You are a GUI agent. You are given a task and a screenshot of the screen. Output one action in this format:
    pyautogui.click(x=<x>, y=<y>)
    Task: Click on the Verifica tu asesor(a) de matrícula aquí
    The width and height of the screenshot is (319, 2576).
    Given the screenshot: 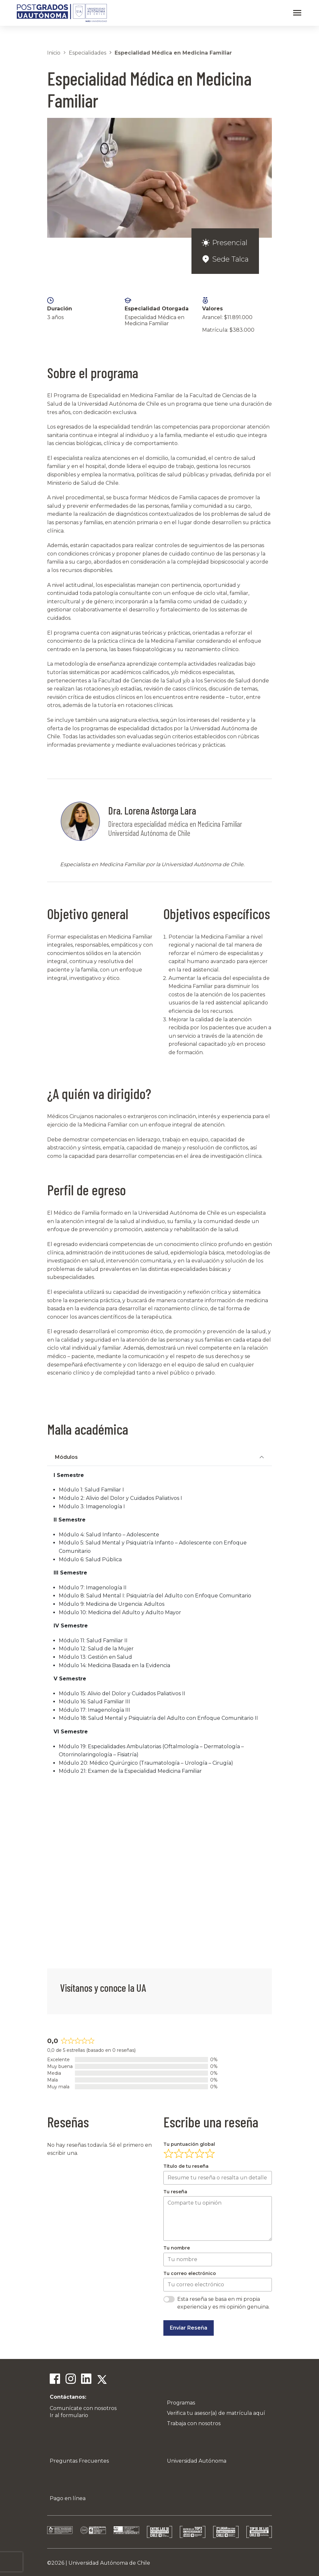 What is the action you would take?
    pyautogui.click(x=216, y=2413)
    